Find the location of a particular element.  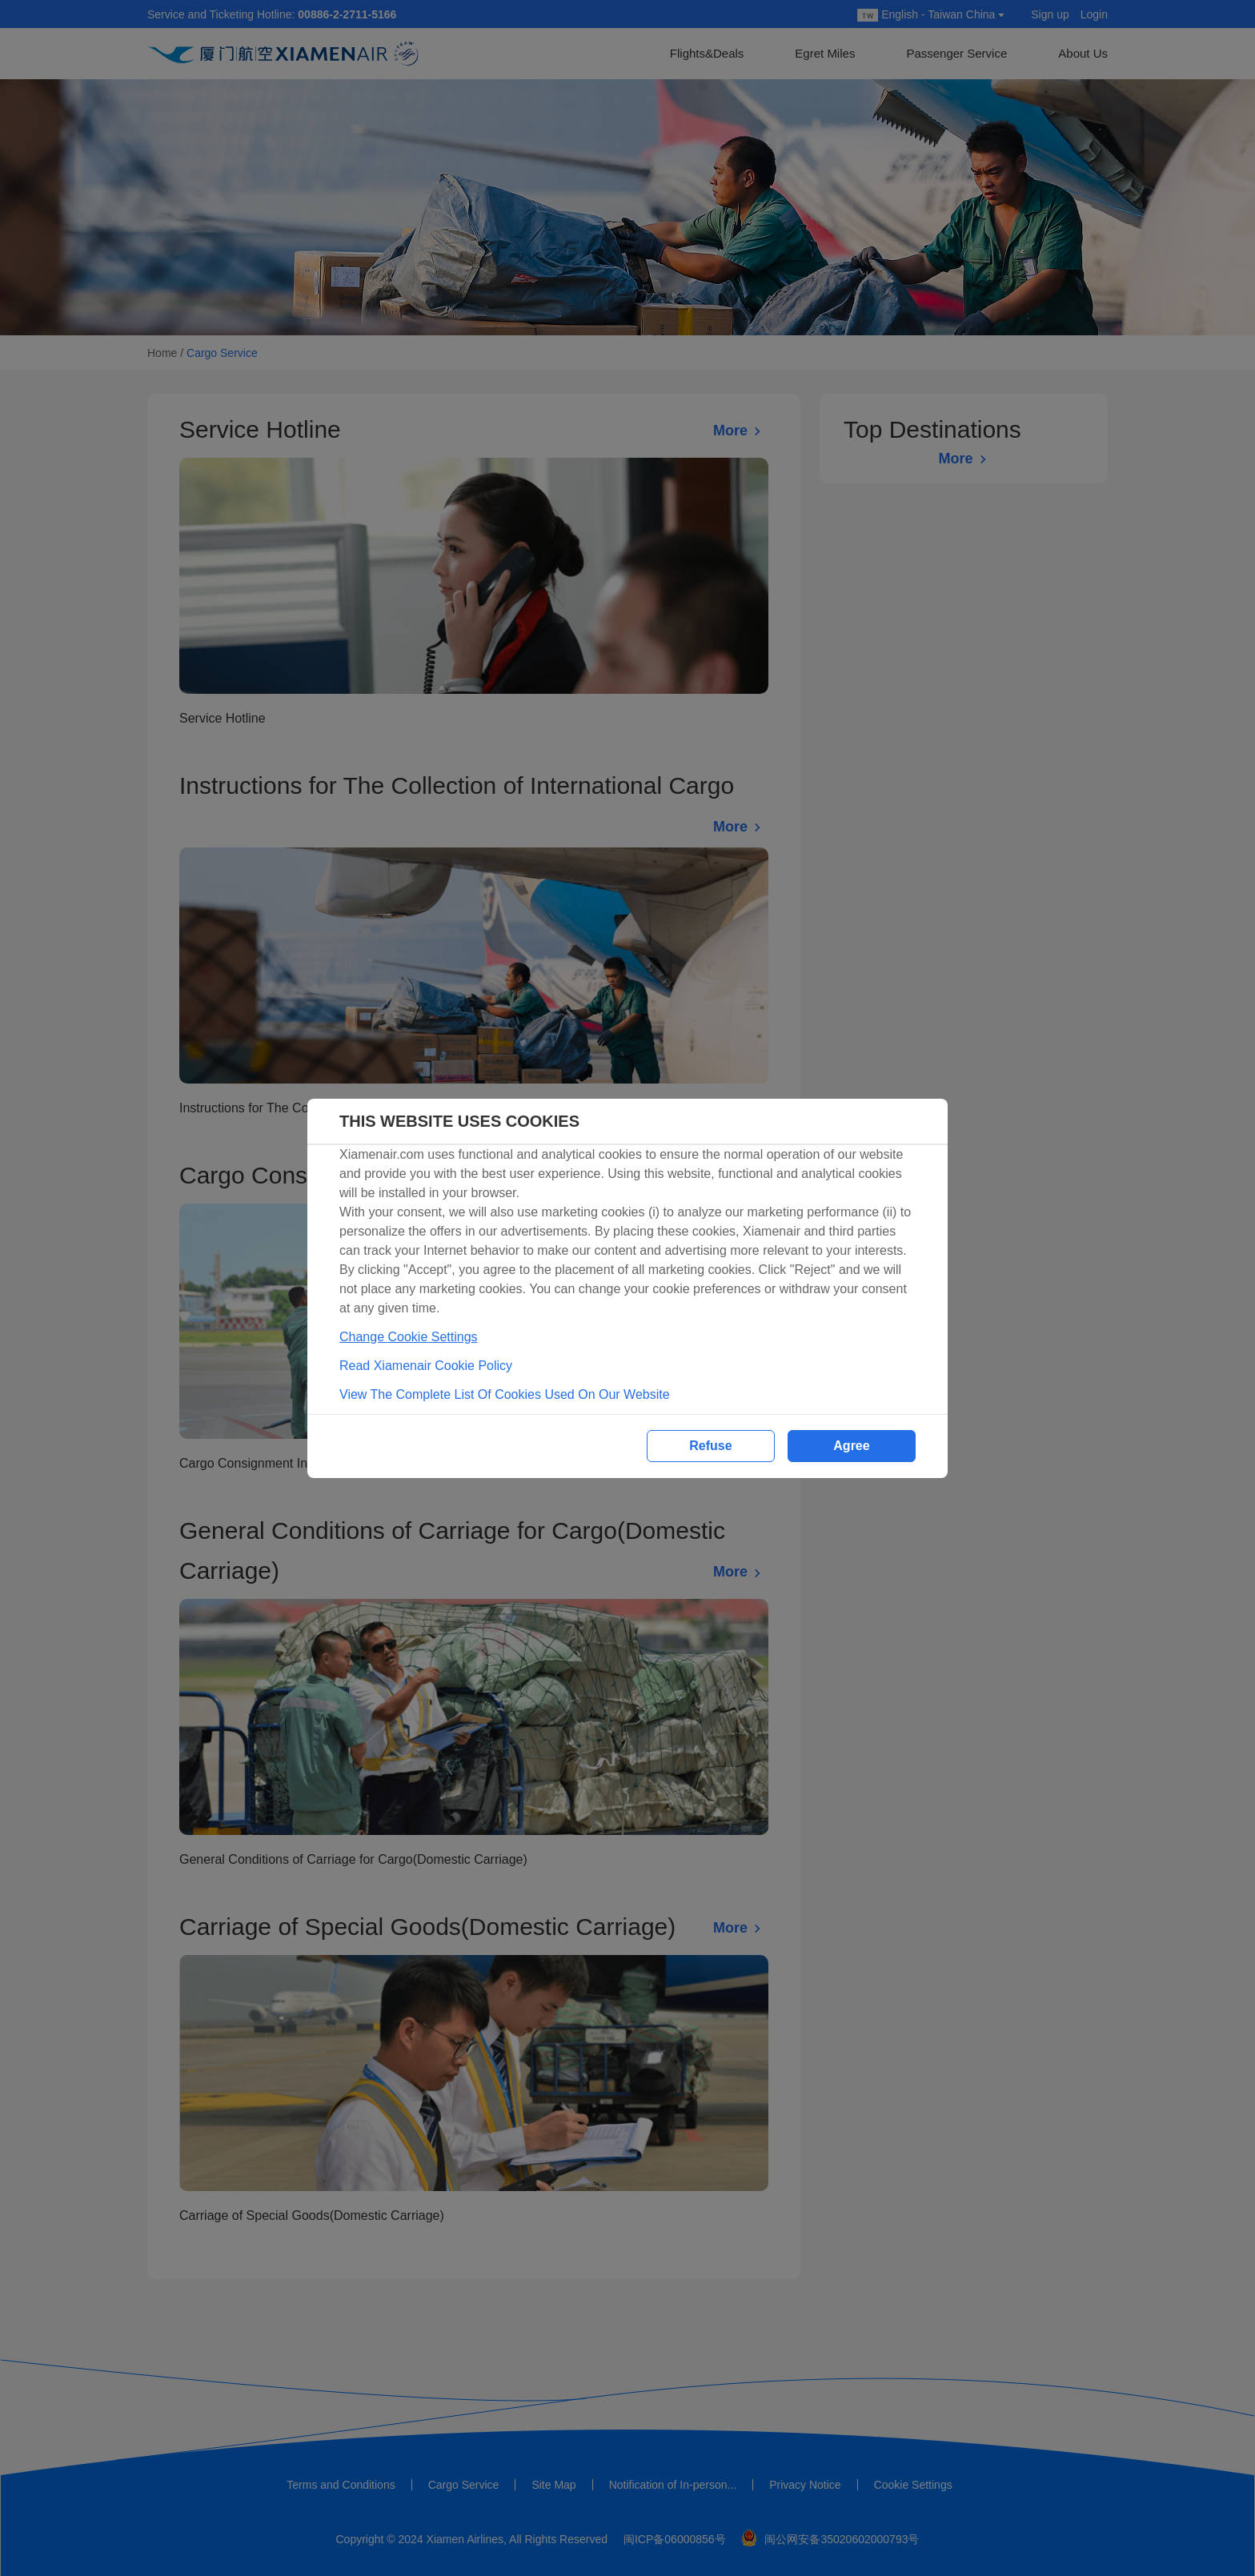

Agree [button] is located at coordinates (851, 1445).